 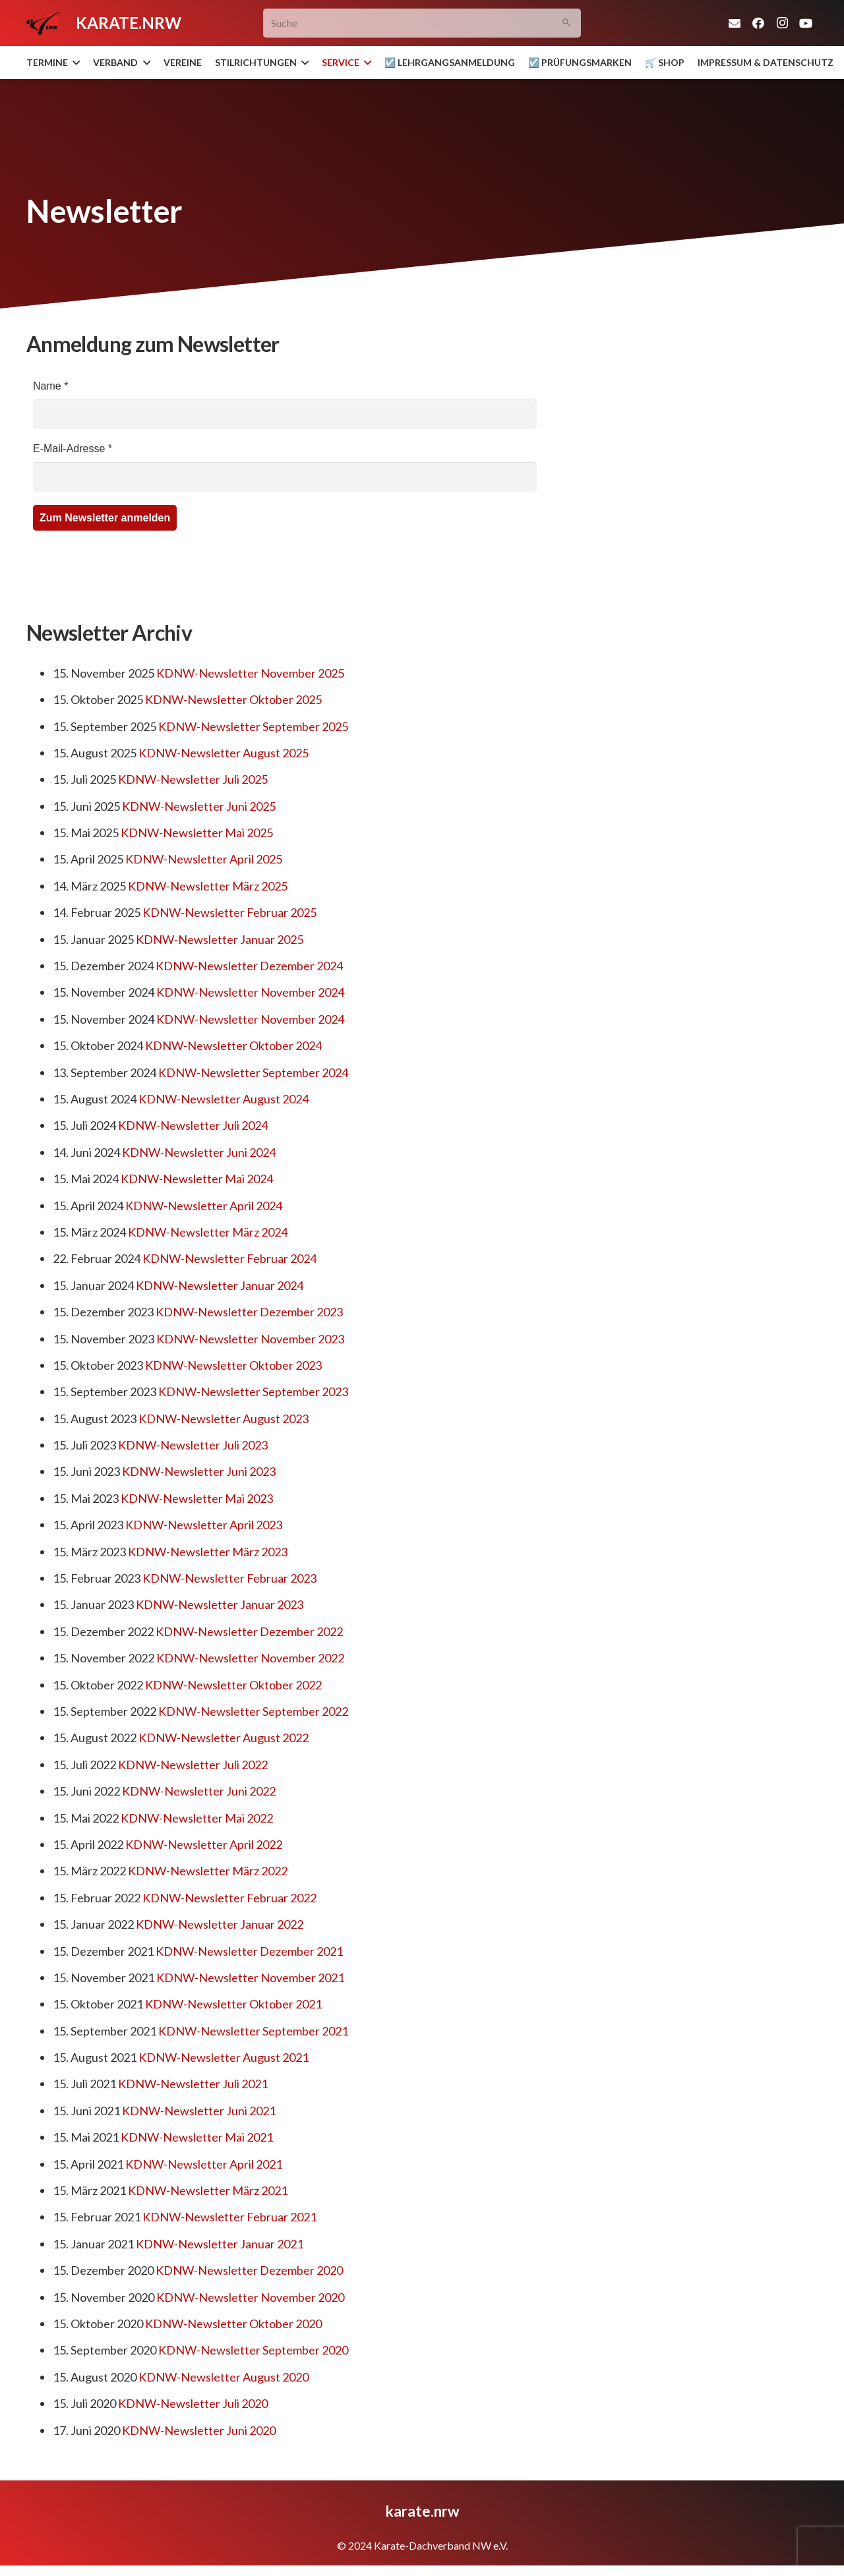 What do you see at coordinates (250, 1977) in the screenshot?
I see `KDNW-Newsletter November 2021` at bounding box center [250, 1977].